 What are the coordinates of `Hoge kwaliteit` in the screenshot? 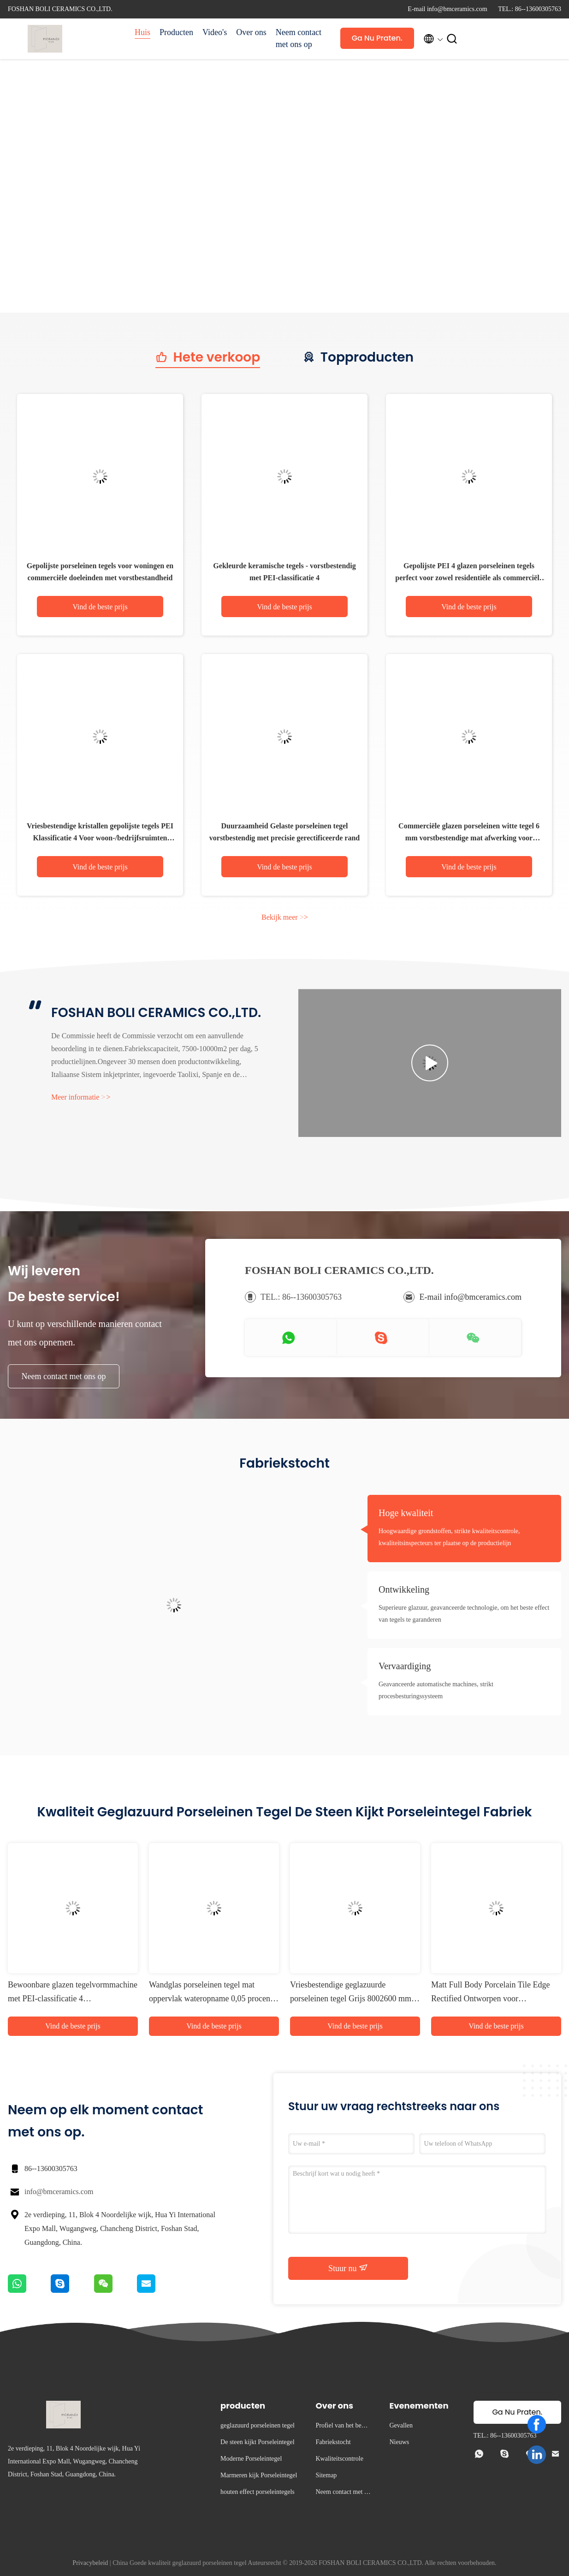 It's located at (406, 1513).